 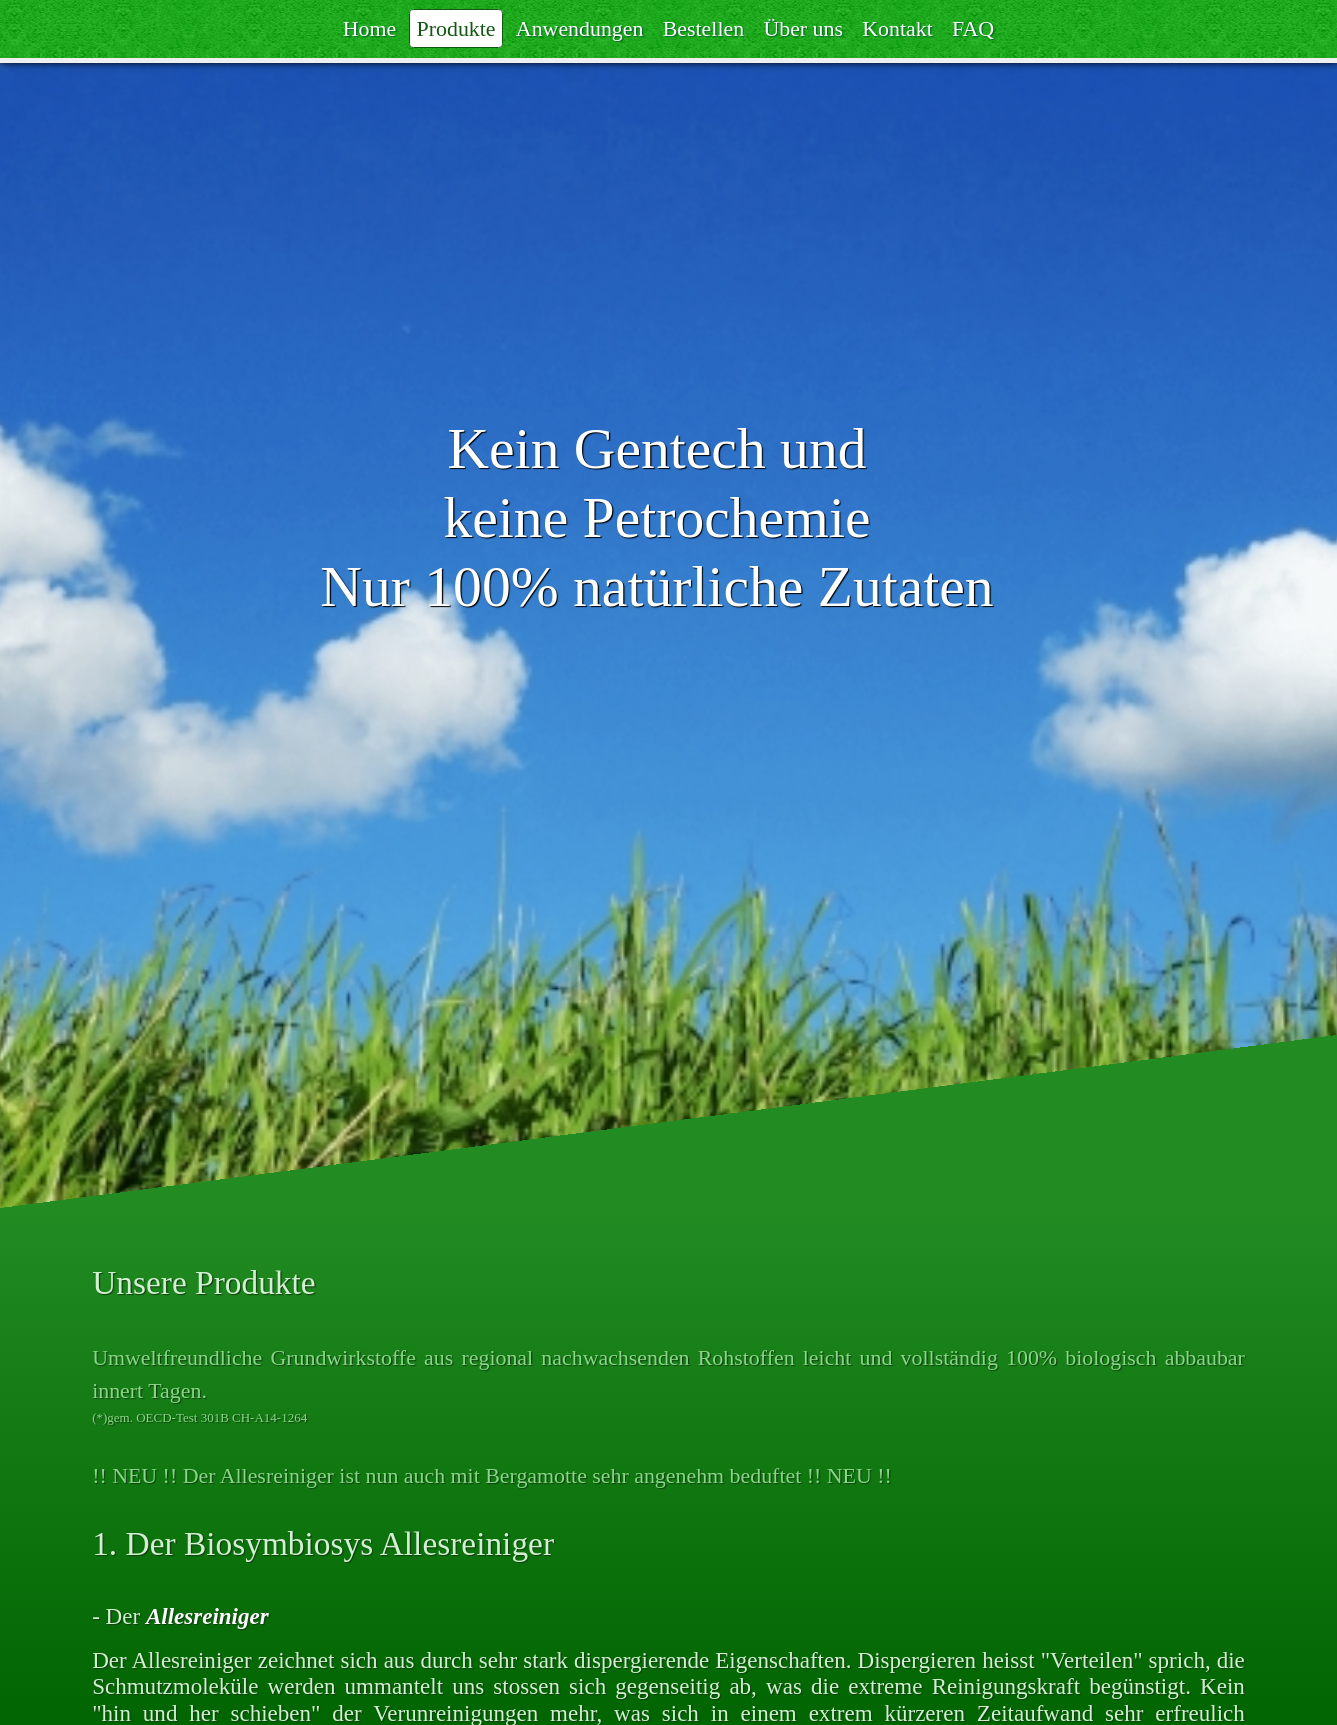 I want to click on Kontakt, so click(x=897, y=29).